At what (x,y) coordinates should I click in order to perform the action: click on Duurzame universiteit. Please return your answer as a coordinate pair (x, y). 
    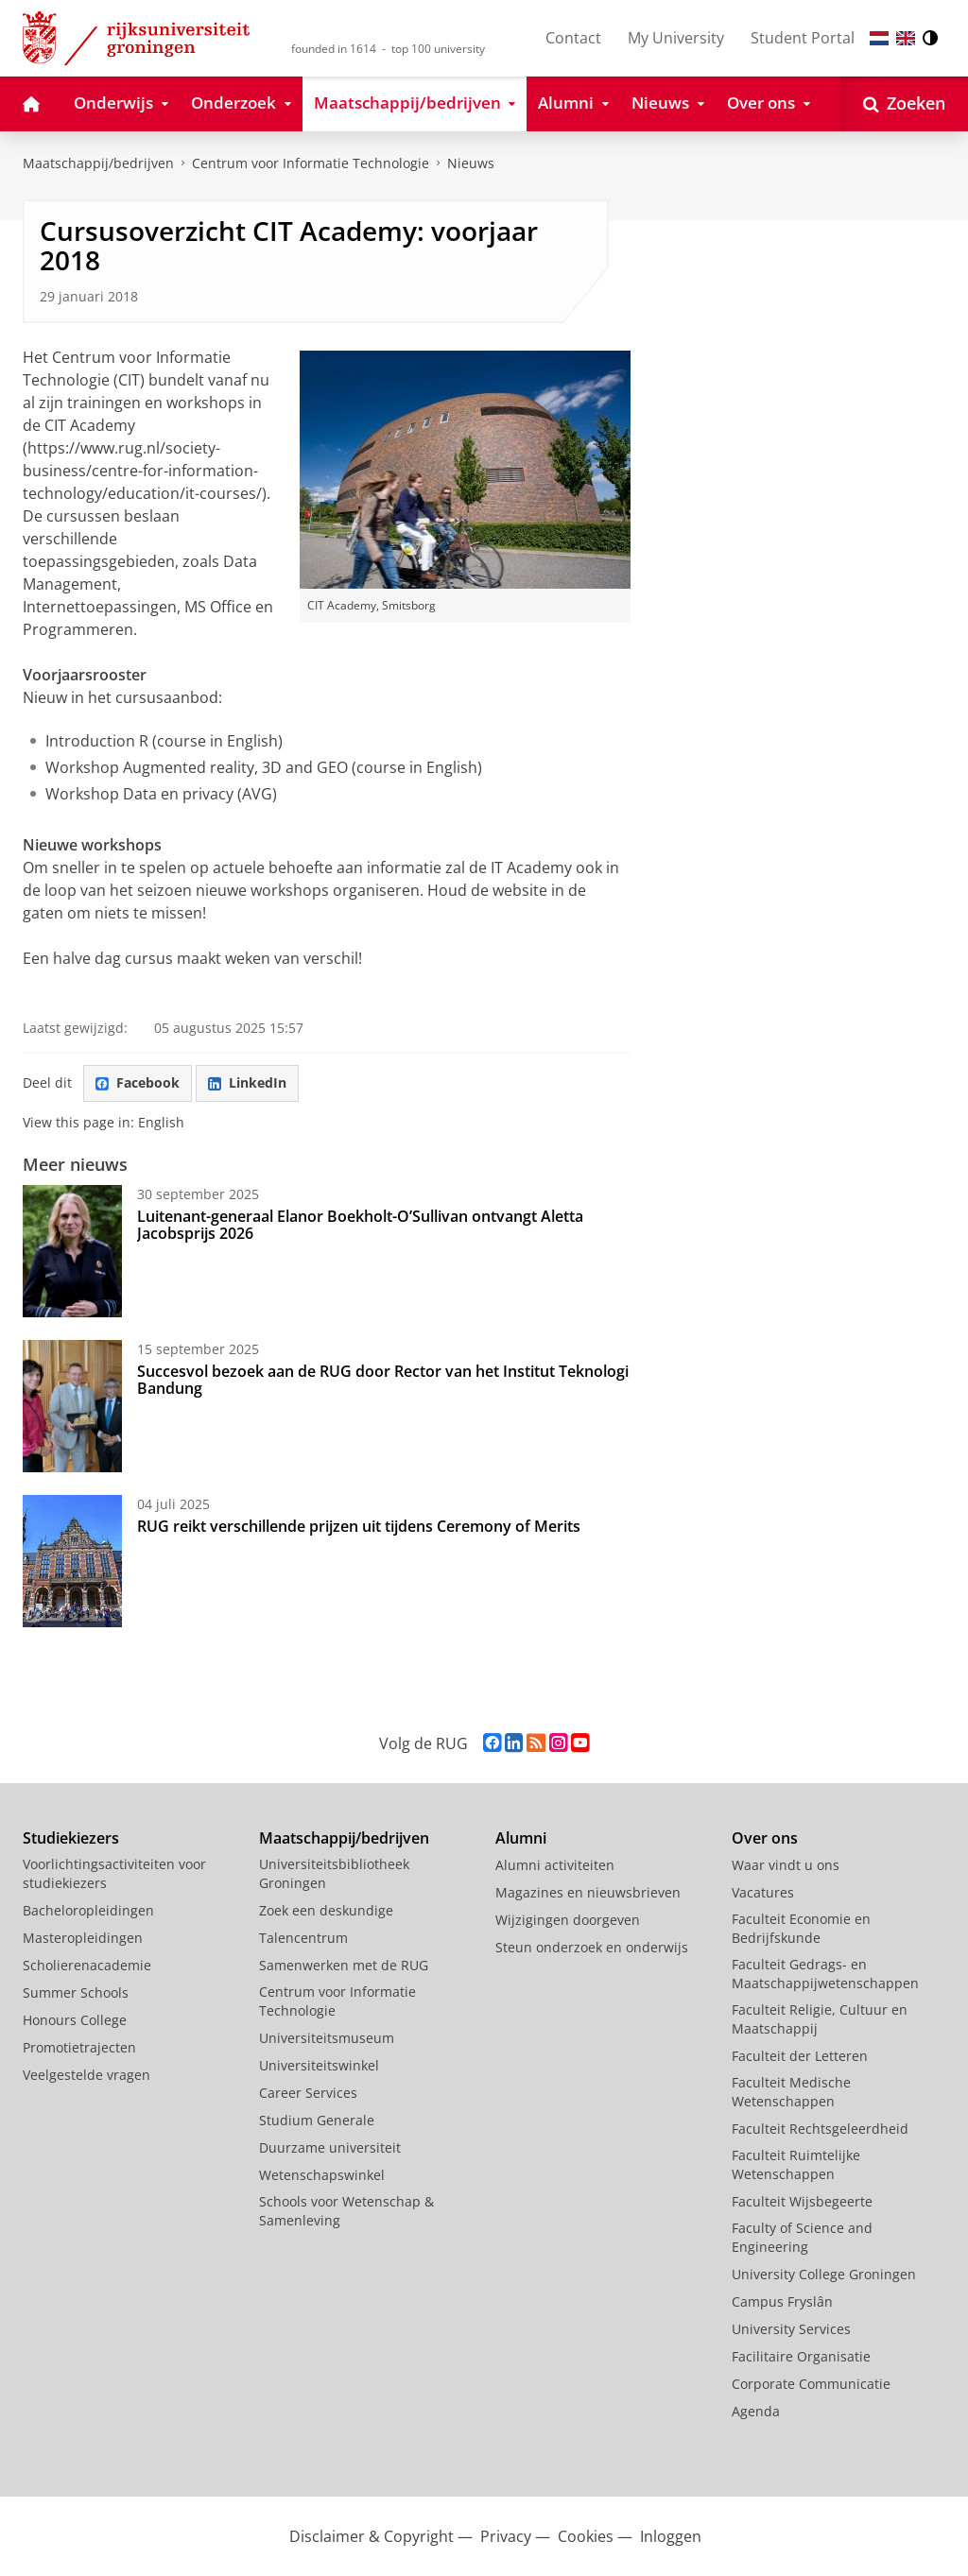
    Looking at the image, I should click on (330, 2147).